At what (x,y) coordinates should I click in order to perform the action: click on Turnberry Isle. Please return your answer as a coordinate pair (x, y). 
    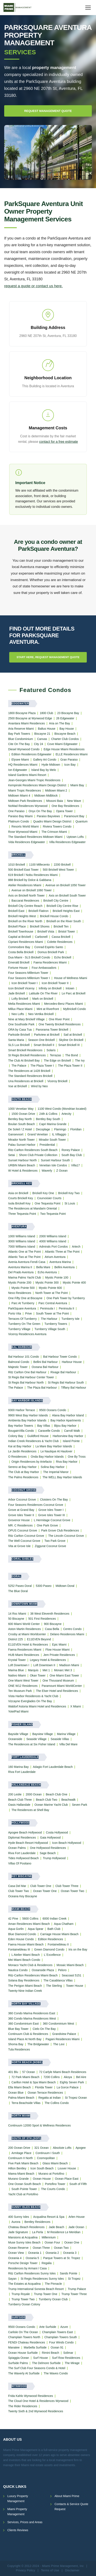
    Looking at the image, I should click on (70, 1318).